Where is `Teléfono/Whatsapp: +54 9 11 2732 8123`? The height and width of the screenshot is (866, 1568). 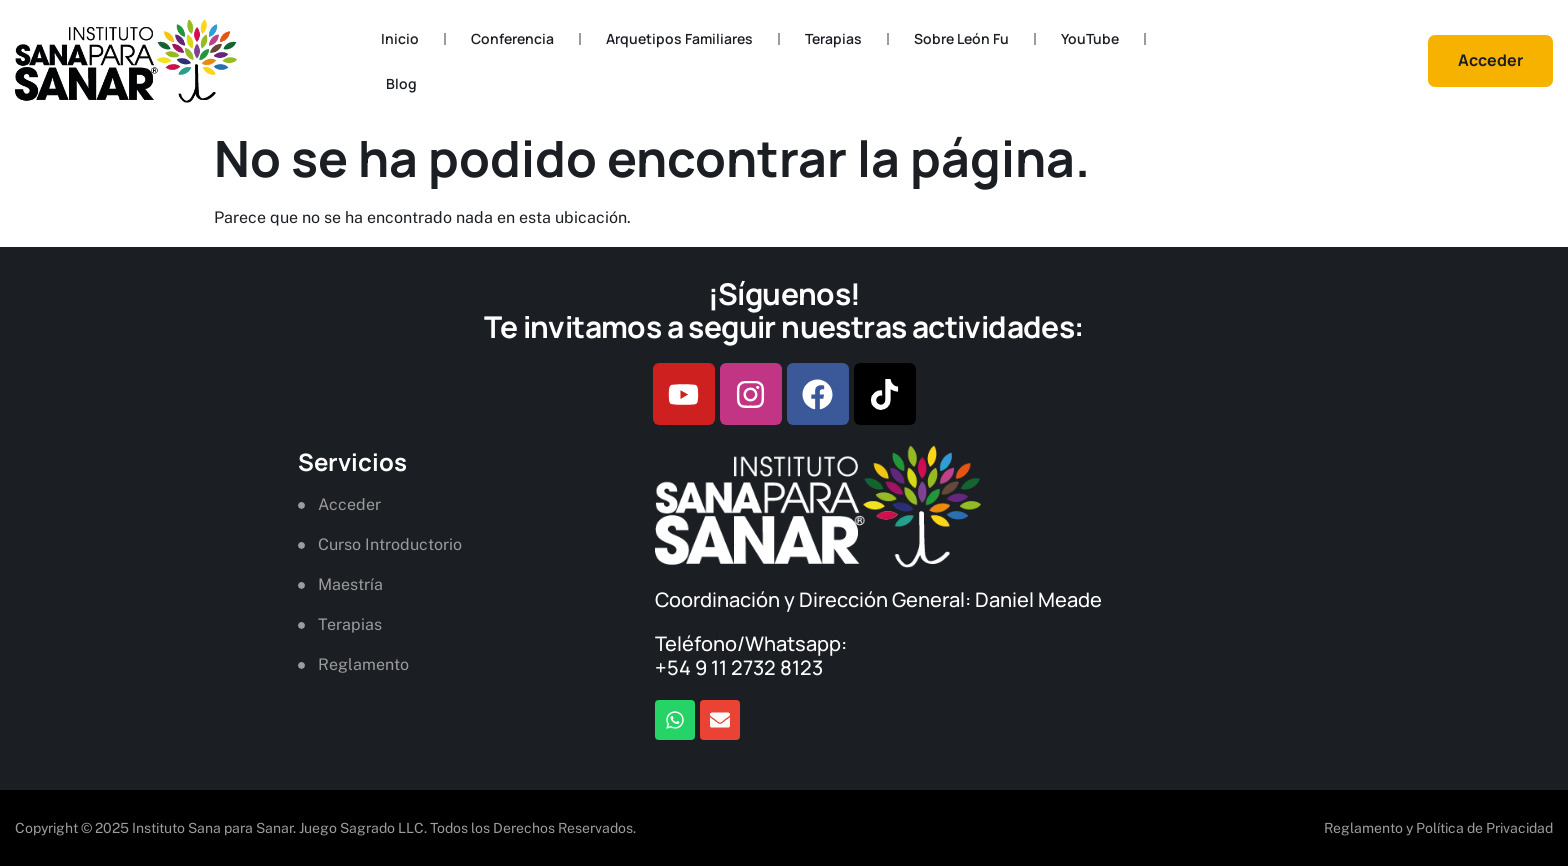
Teléfono/Whatsapp: +54 9 11 2732 8123 is located at coordinates (751, 655).